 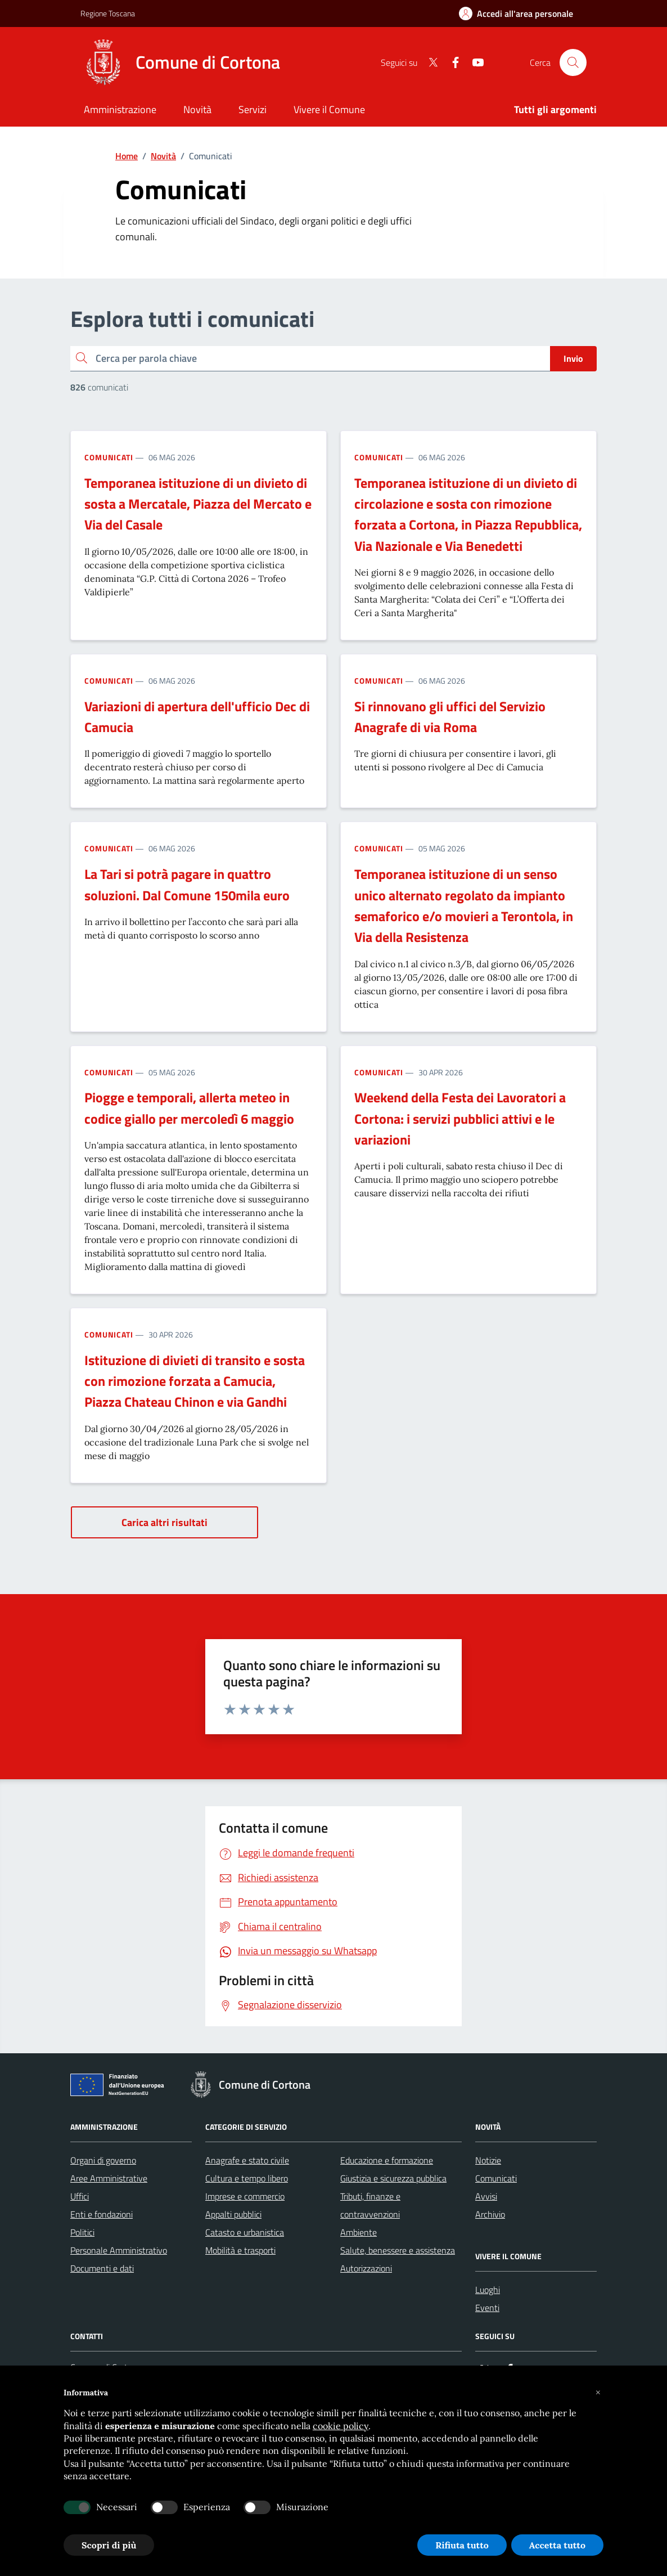 What do you see at coordinates (103, 2160) in the screenshot?
I see `Organi di governo` at bounding box center [103, 2160].